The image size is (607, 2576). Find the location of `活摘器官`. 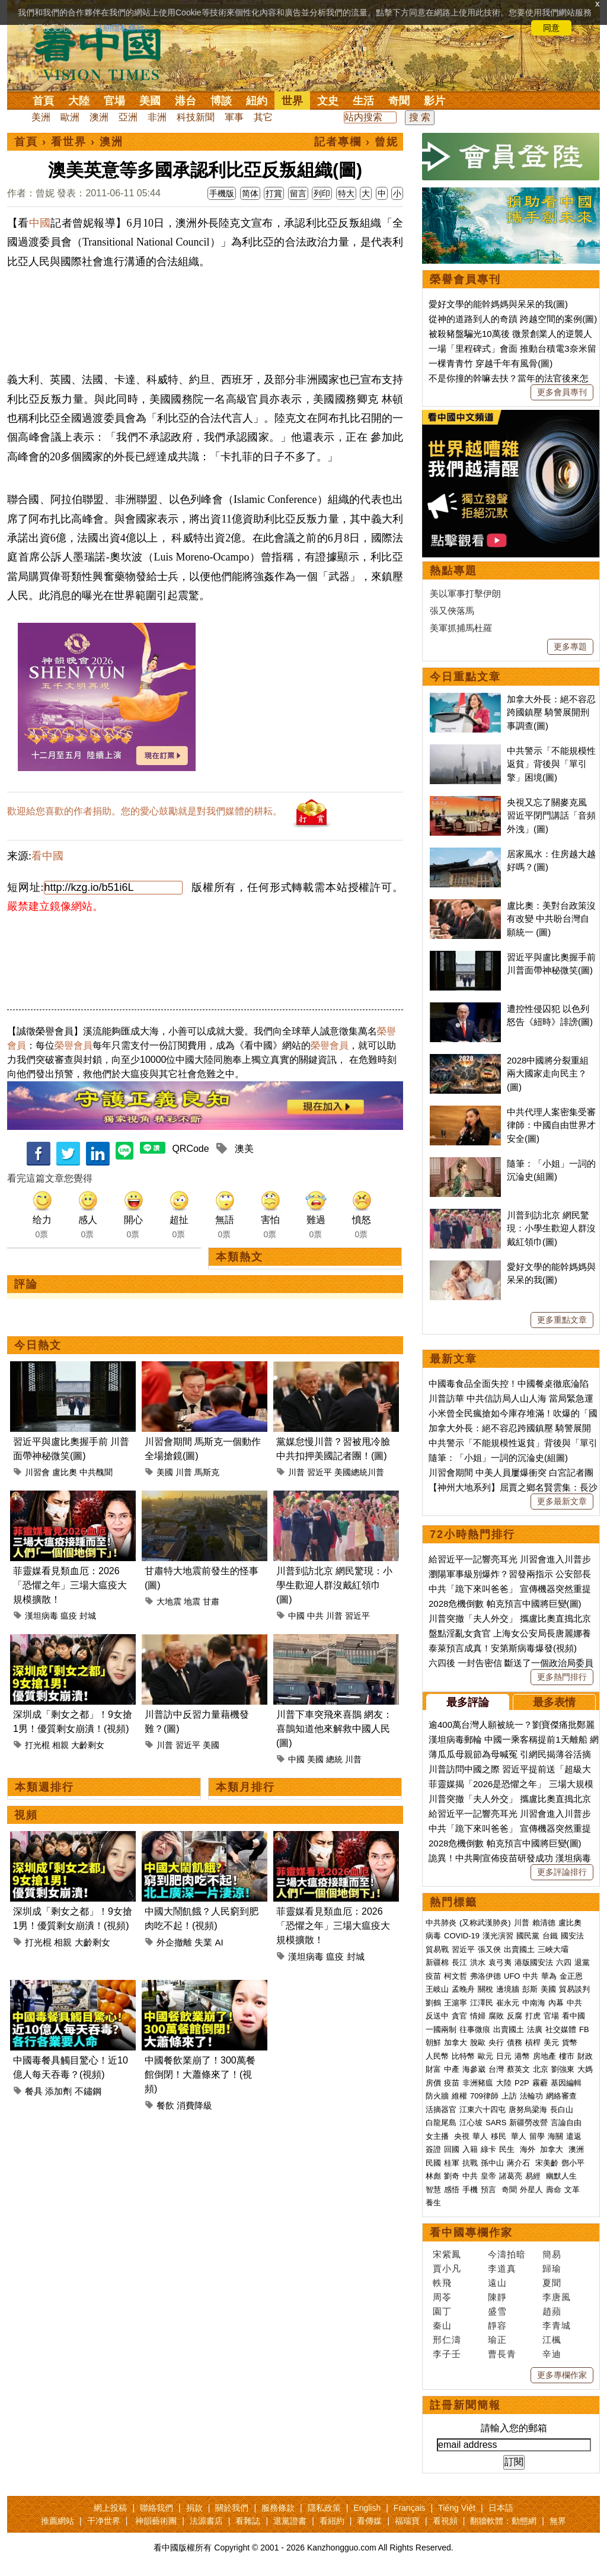

活摘器官 is located at coordinates (441, 2109).